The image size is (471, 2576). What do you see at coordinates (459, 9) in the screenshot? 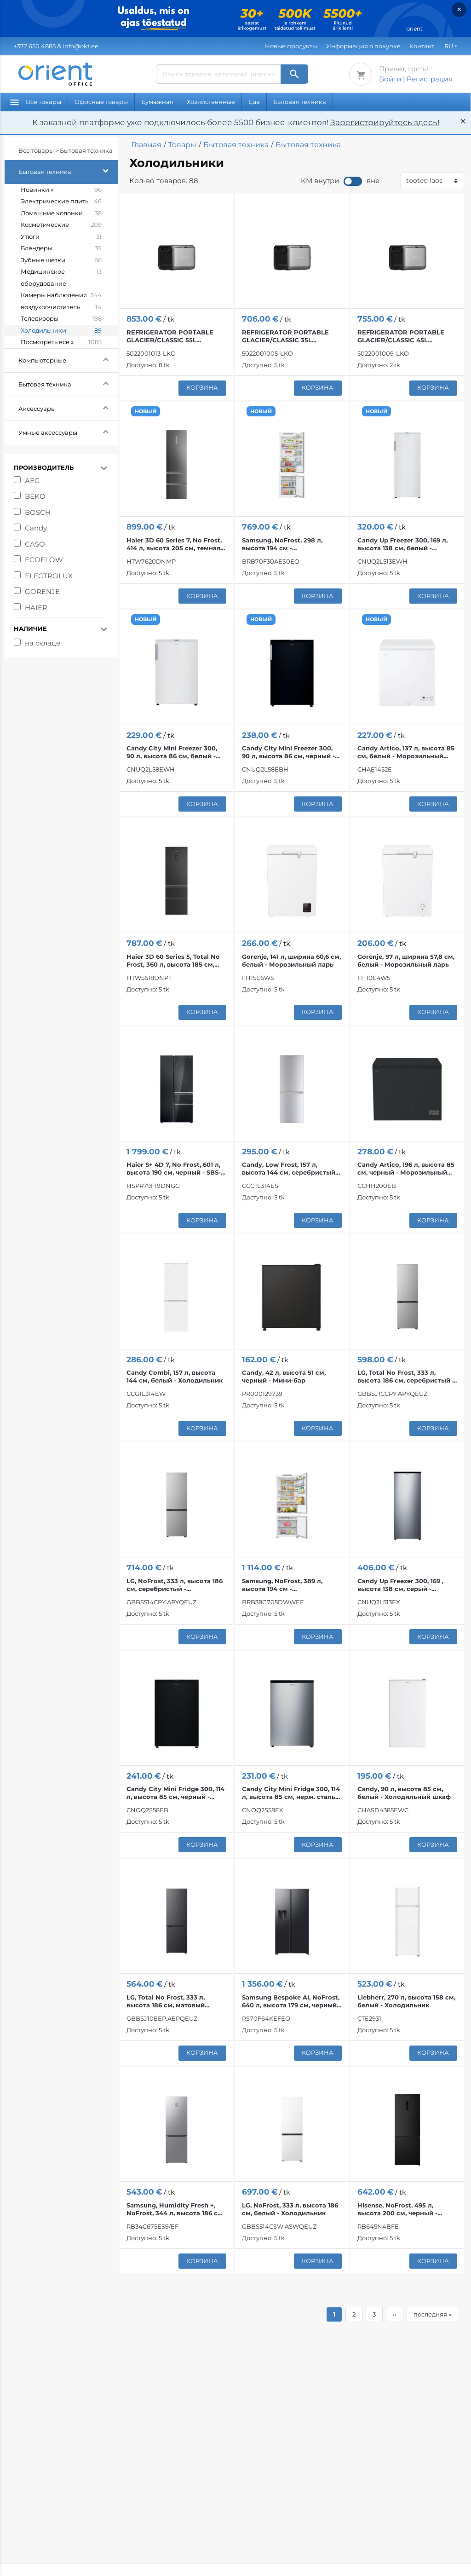
I see `× [Закрыть]` at bounding box center [459, 9].